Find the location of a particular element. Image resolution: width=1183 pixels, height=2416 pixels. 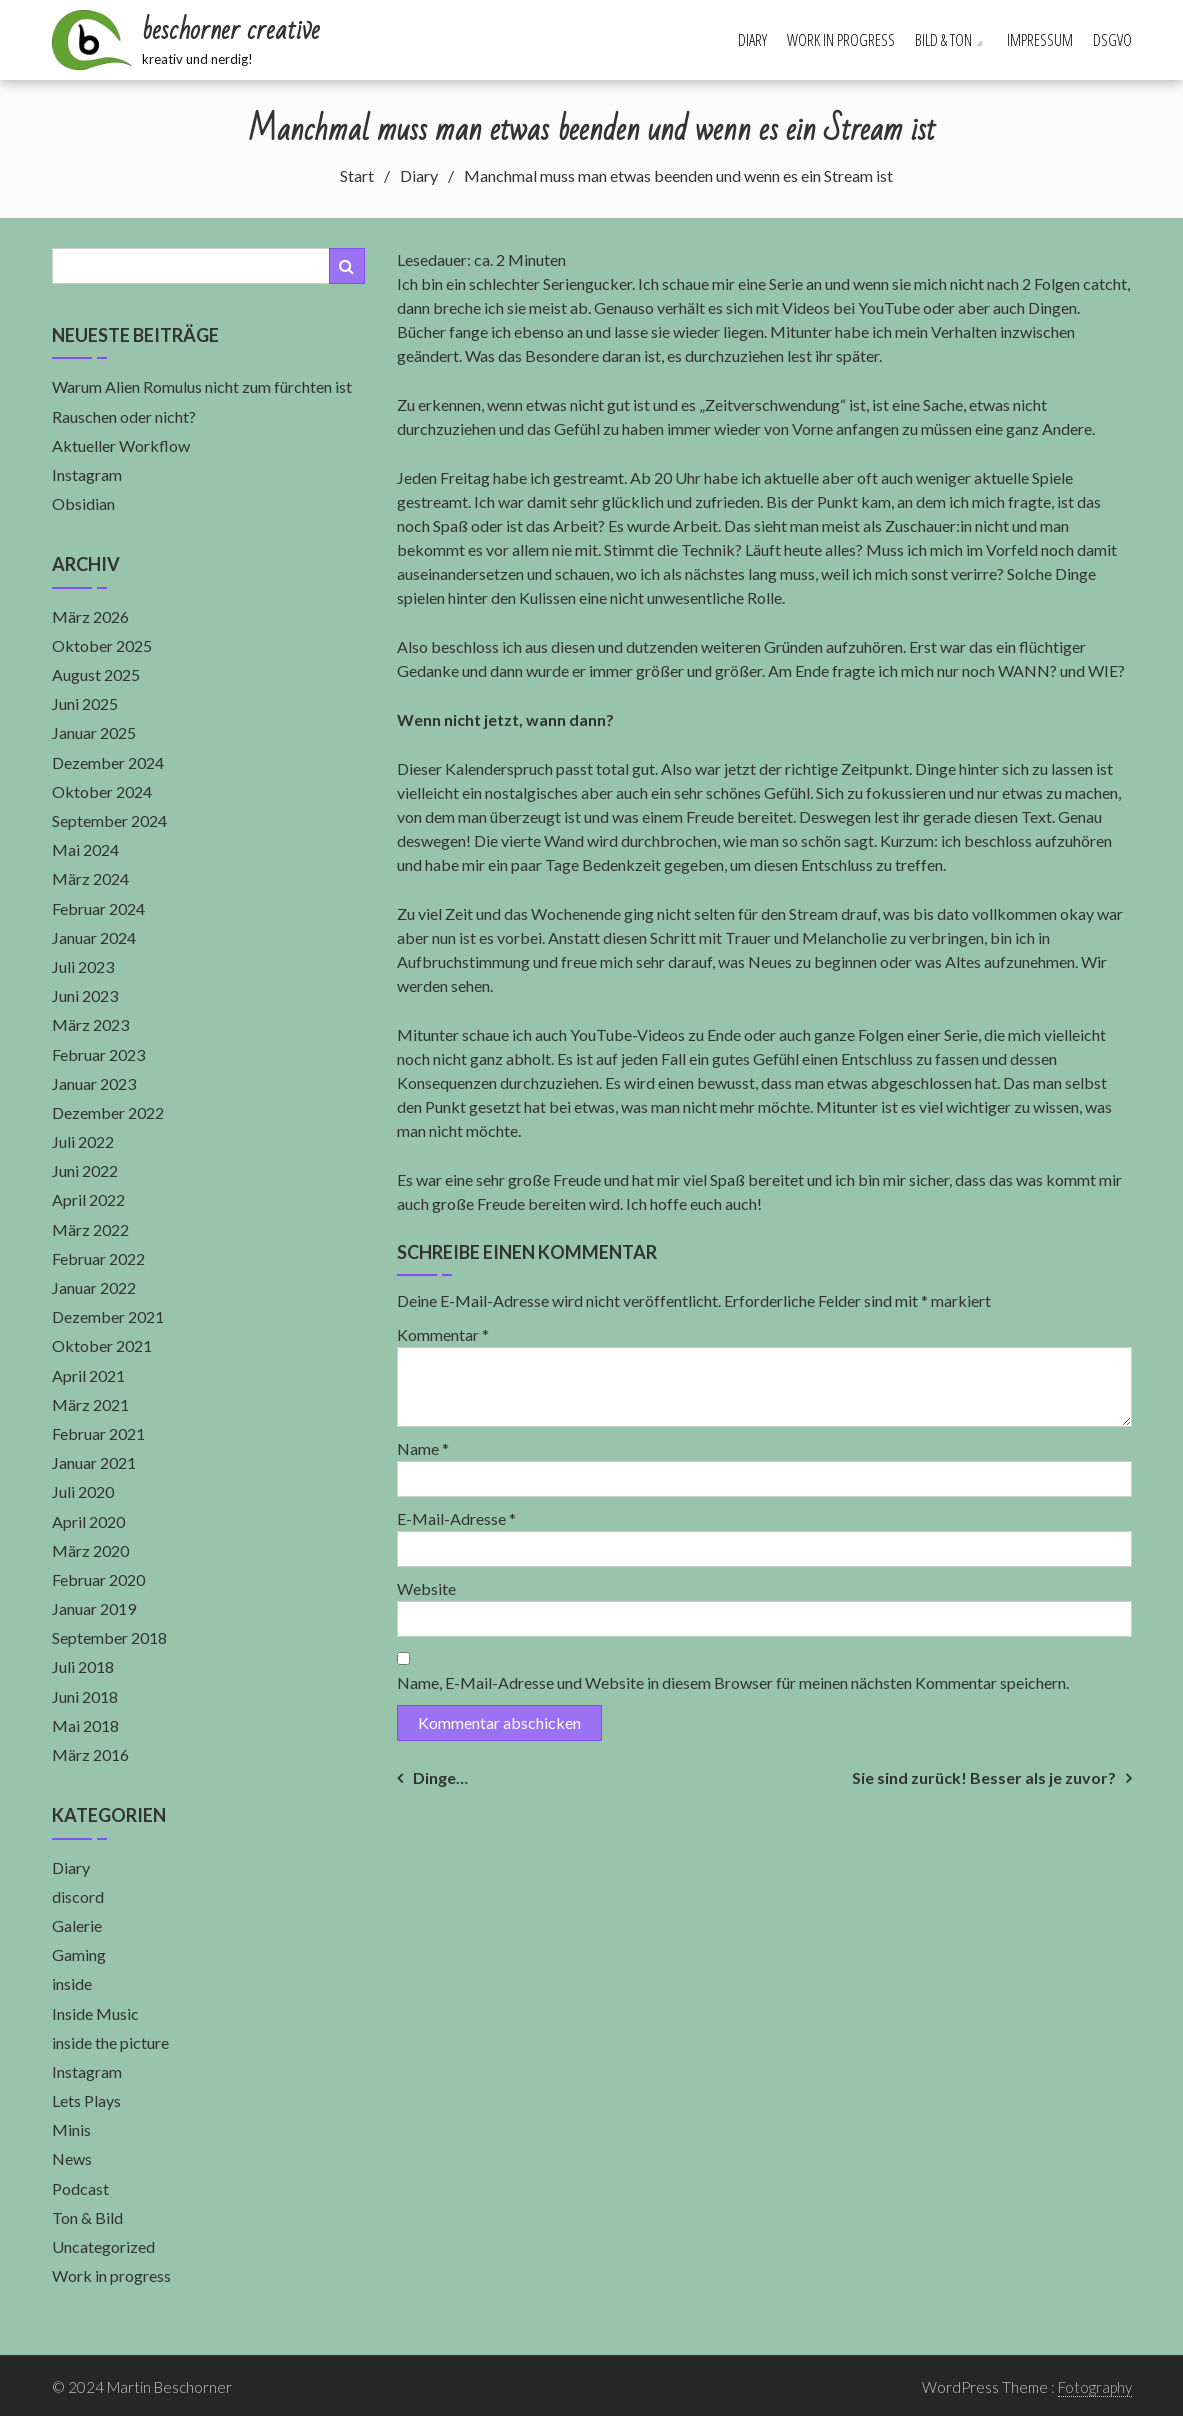

Work in progress is located at coordinates (841, 40).